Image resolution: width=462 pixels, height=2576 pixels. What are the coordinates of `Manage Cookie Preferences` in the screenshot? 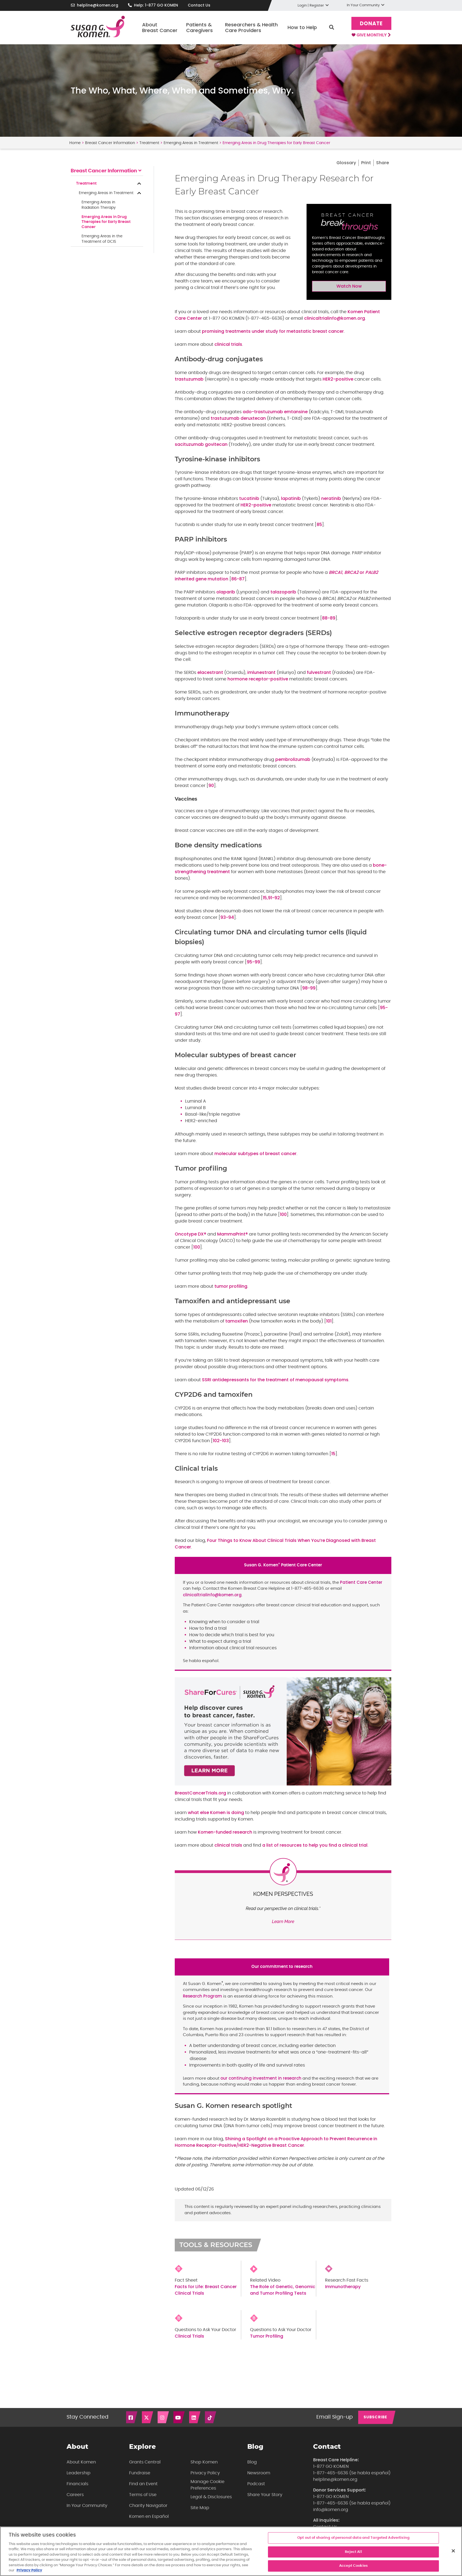 It's located at (207, 2484).